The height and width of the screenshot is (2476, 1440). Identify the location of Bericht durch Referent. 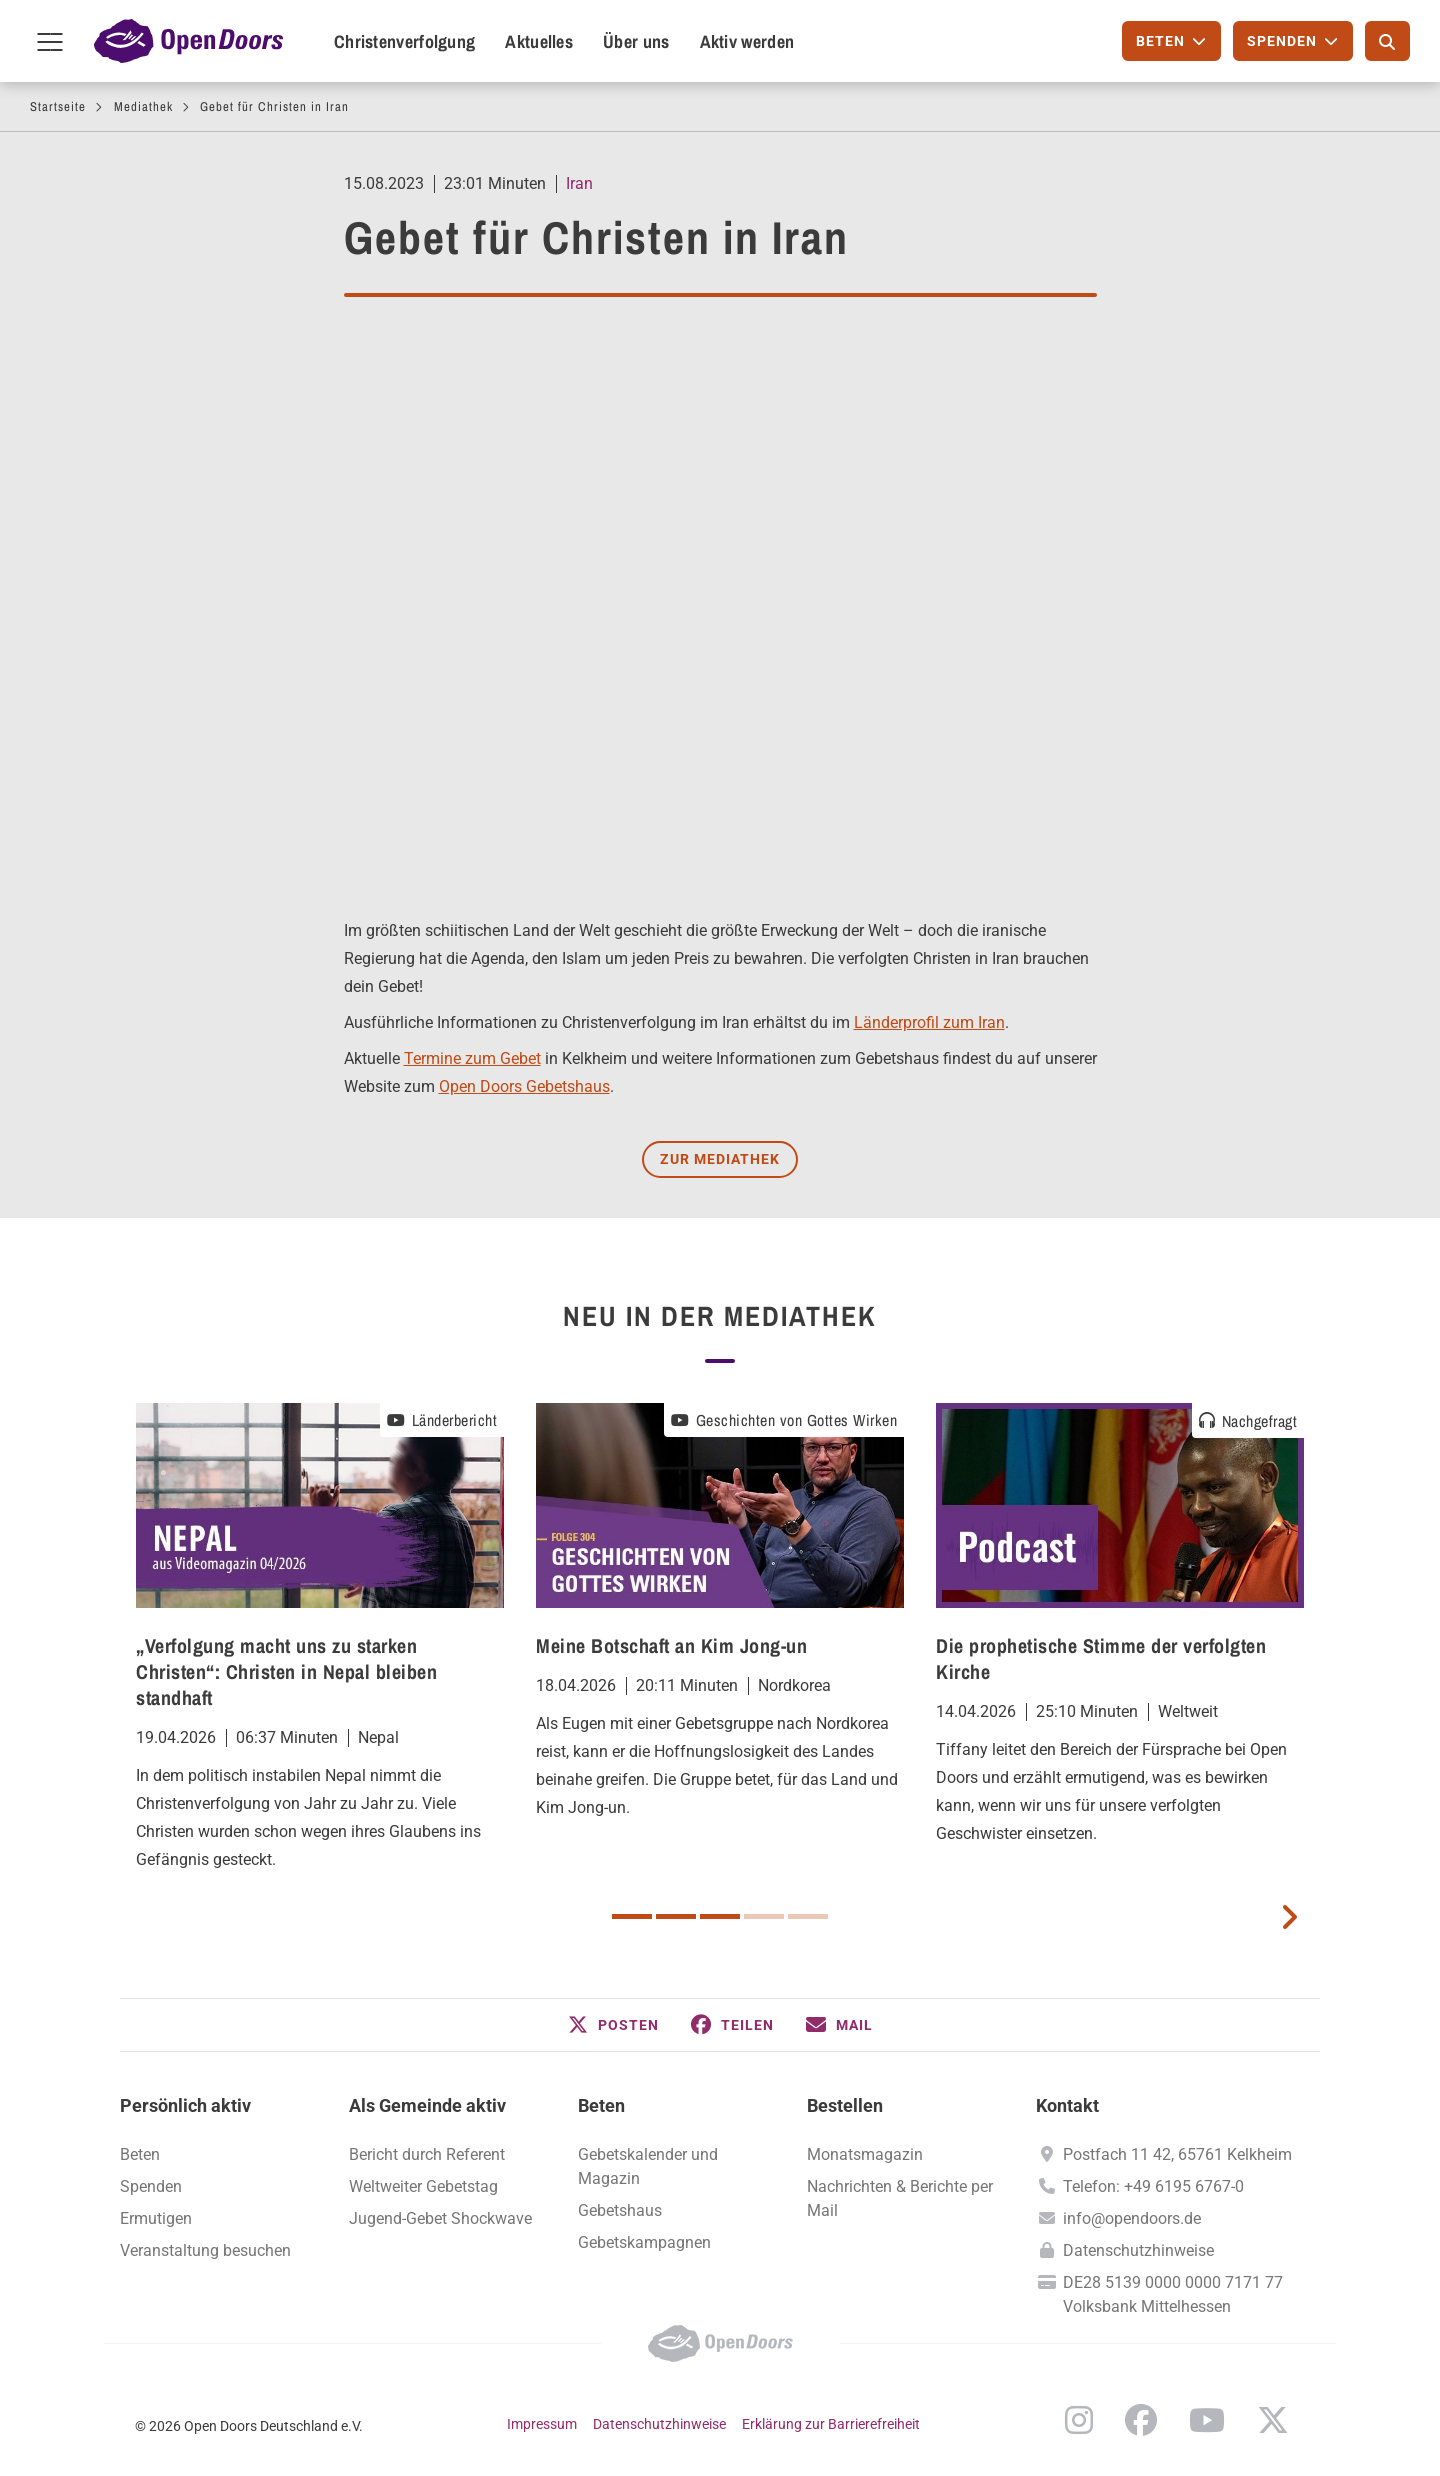
(427, 2154).